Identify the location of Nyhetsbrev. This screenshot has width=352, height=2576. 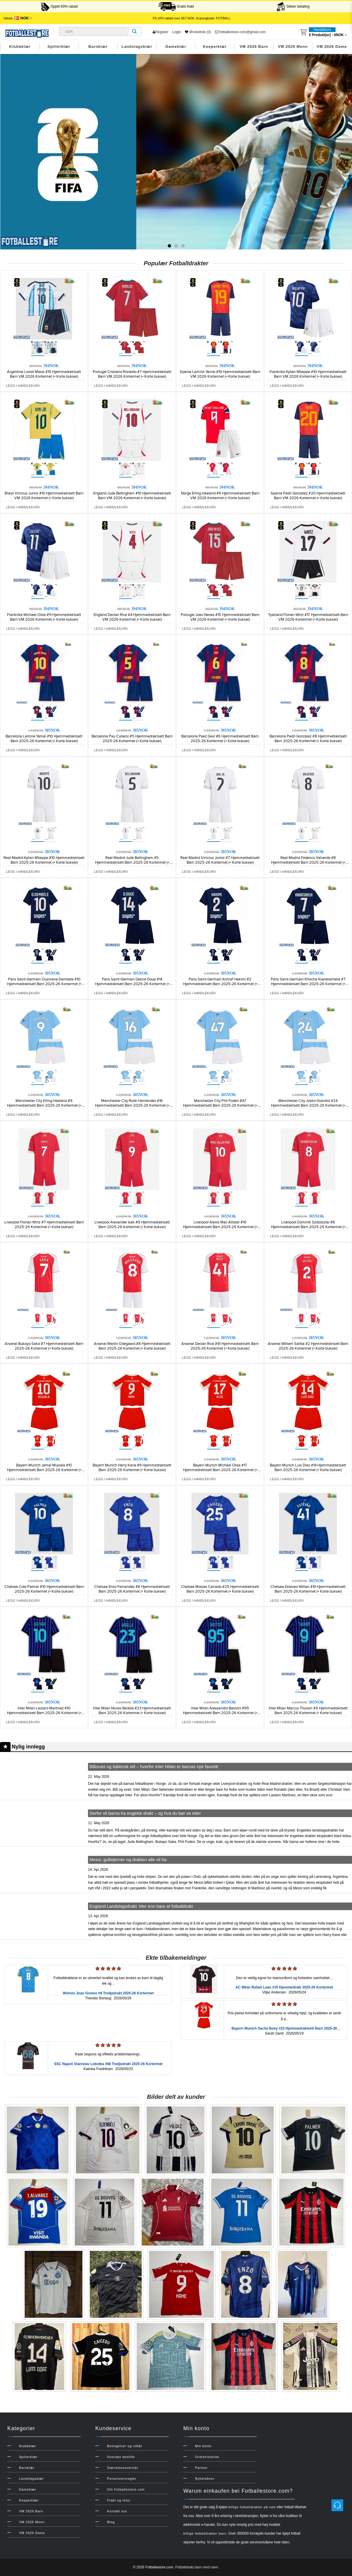
(204, 2478).